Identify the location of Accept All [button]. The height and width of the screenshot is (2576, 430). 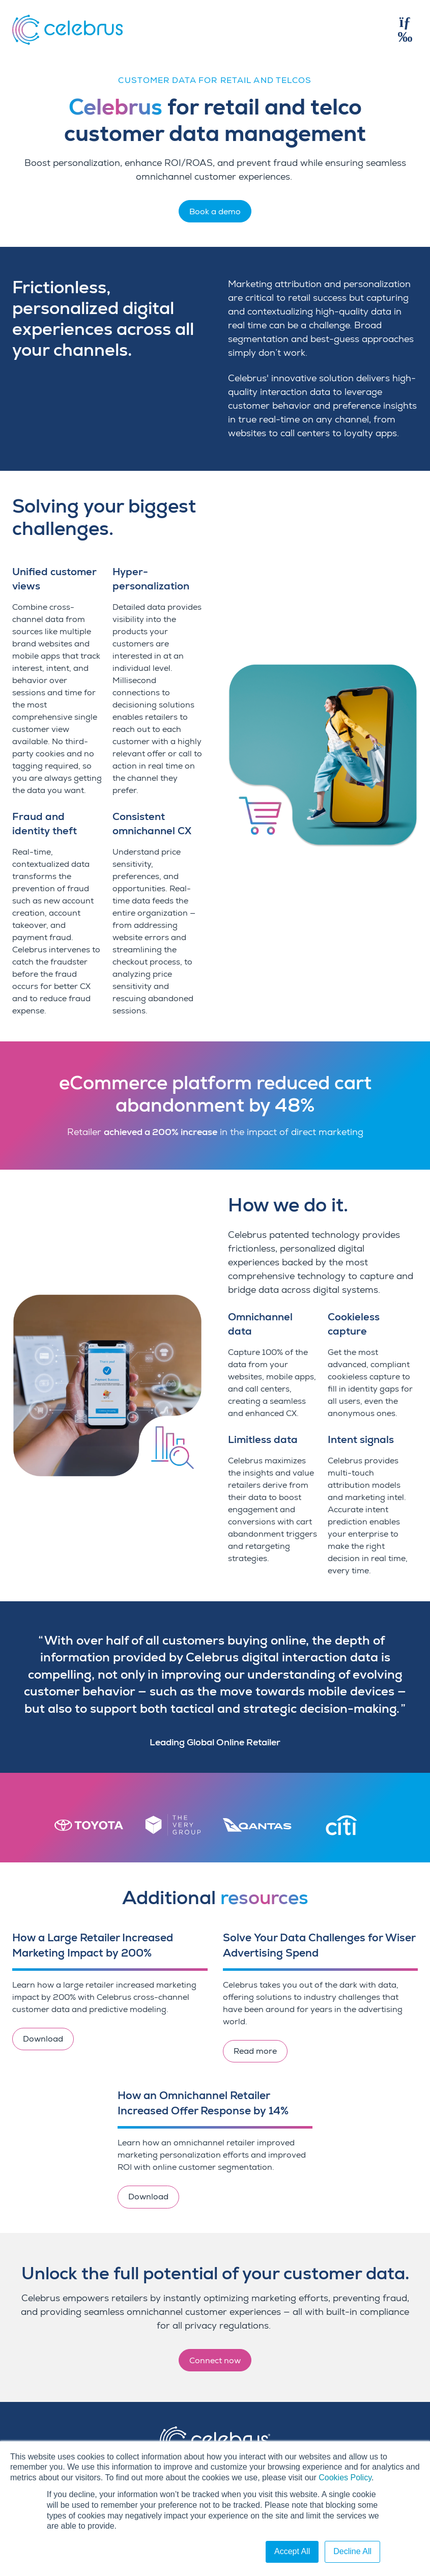
(292, 2551).